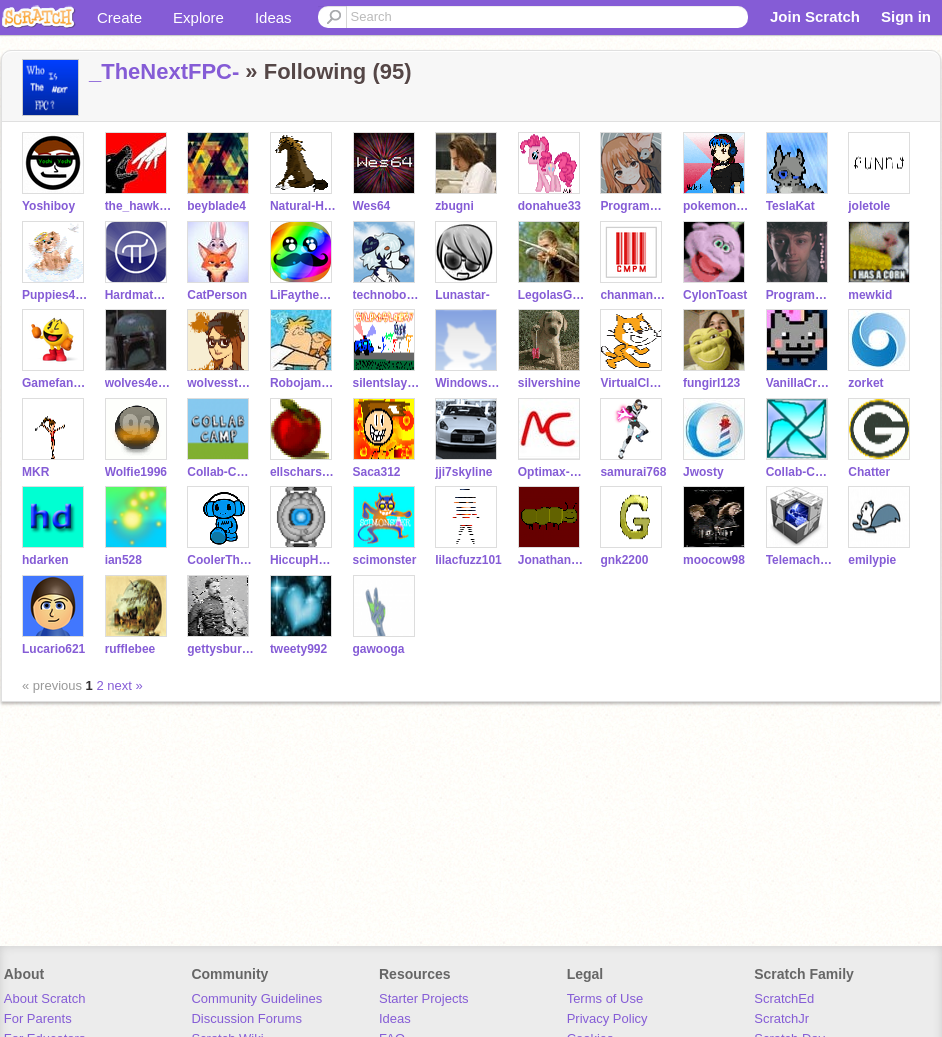 The image size is (942, 1037). What do you see at coordinates (468, 383) in the screenshot?
I see `WindowsExplorer` at bounding box center [468, 383].